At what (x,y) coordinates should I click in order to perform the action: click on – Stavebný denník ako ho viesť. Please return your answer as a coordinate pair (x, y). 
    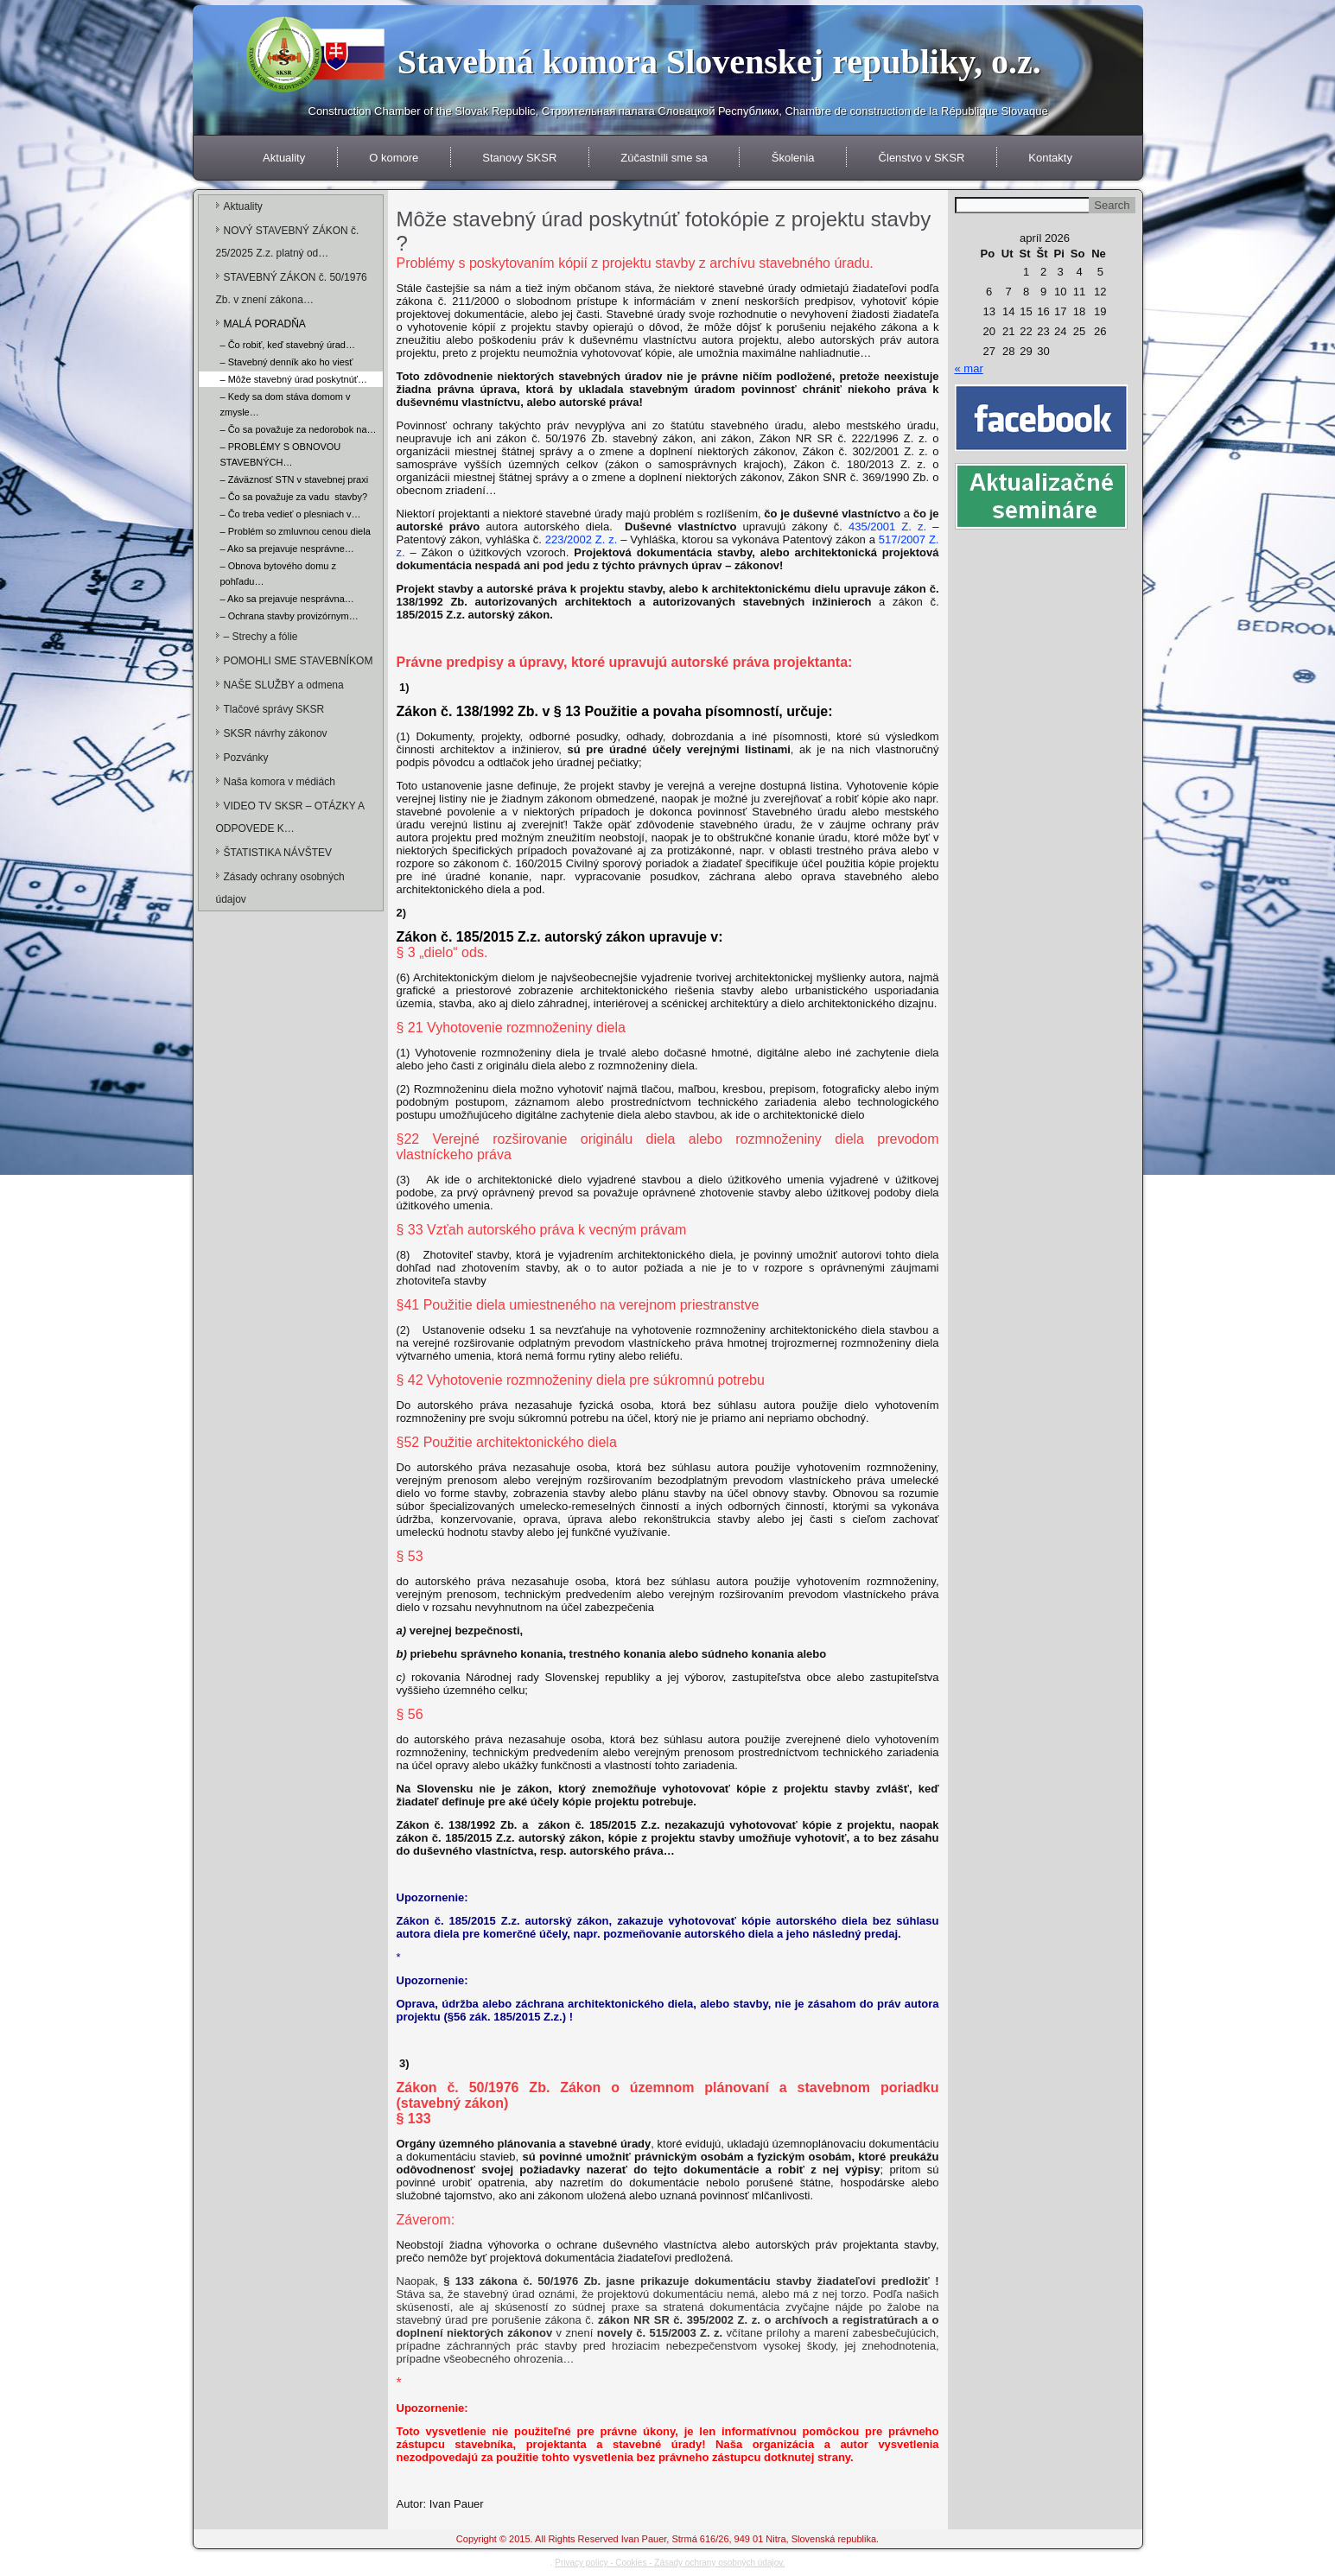
    Looking at the image, I should click on (286, 362).